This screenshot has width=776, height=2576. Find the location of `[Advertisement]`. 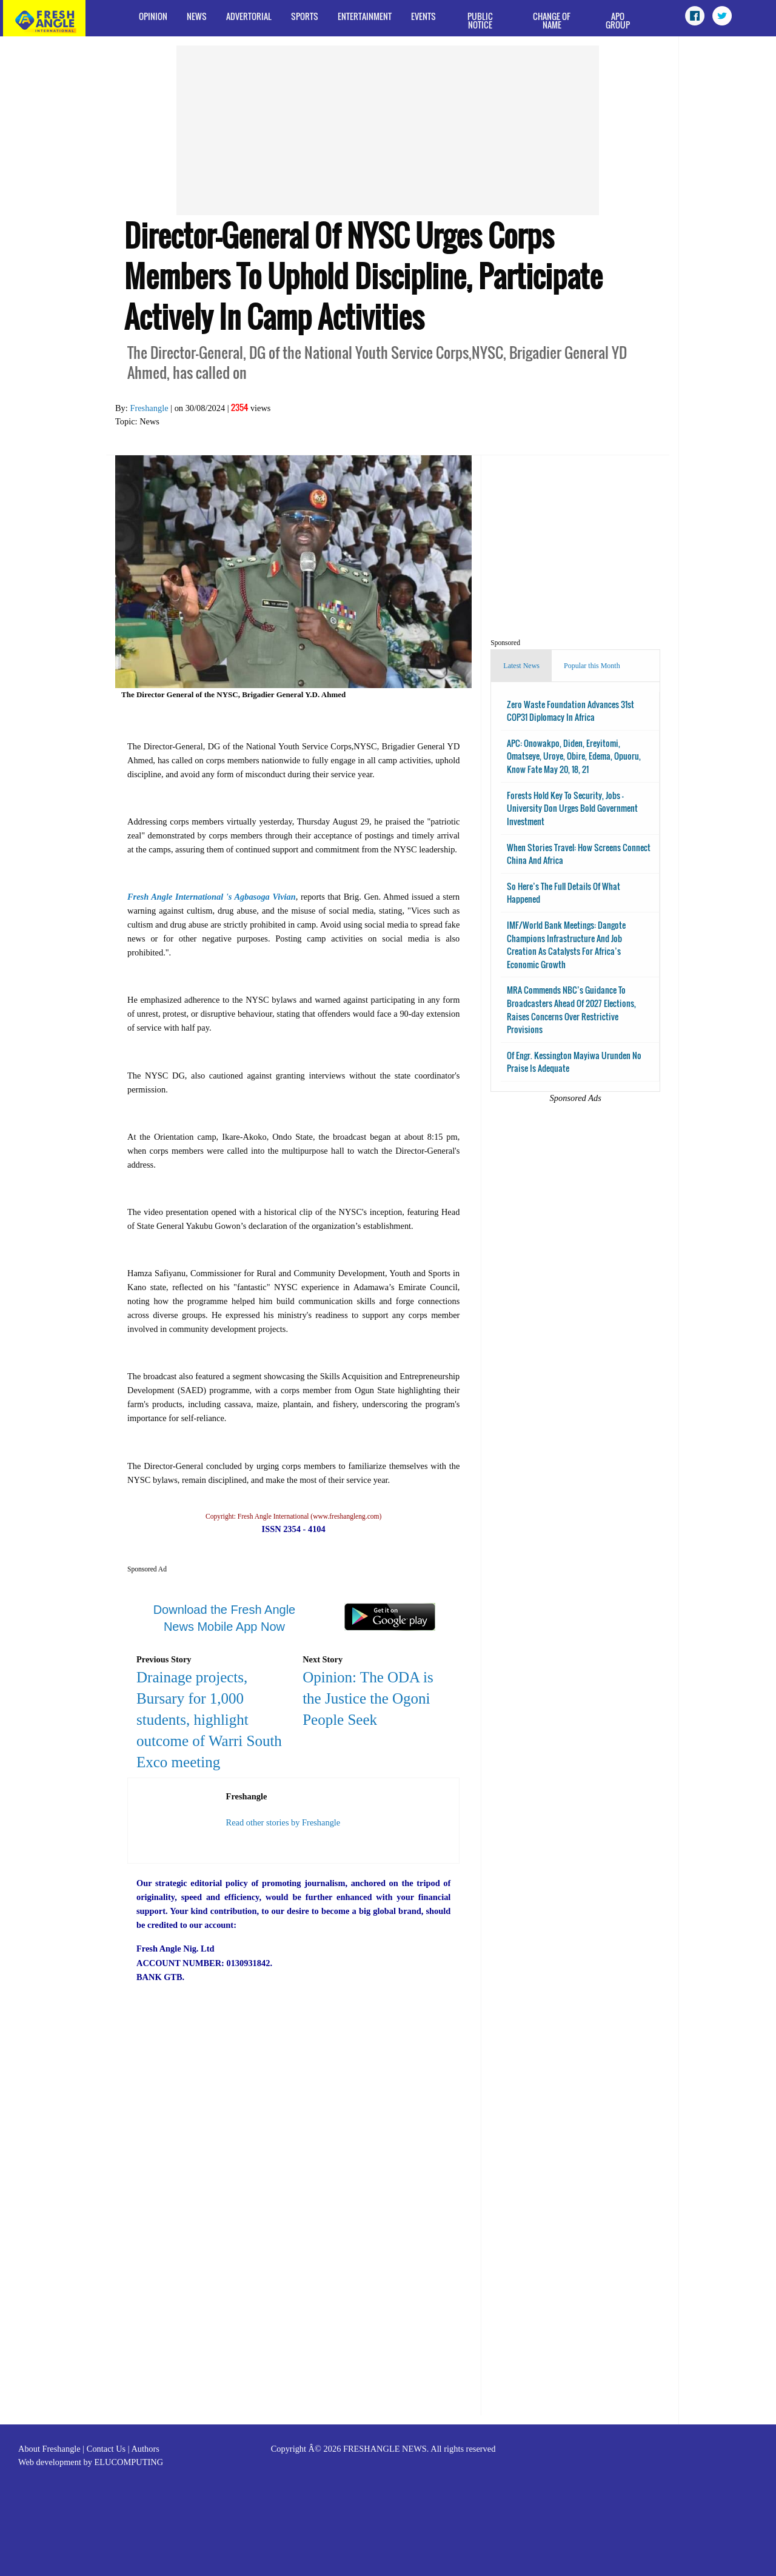

[Advertisement] is located at coordinates (387, 130).